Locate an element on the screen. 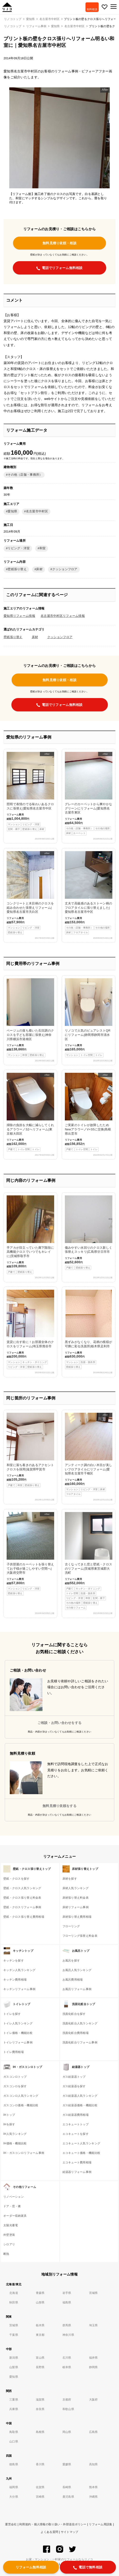 The height and width of the screenshot is (2576, 119). トイレ人気ランキング is located at coordinates (18, 2023).